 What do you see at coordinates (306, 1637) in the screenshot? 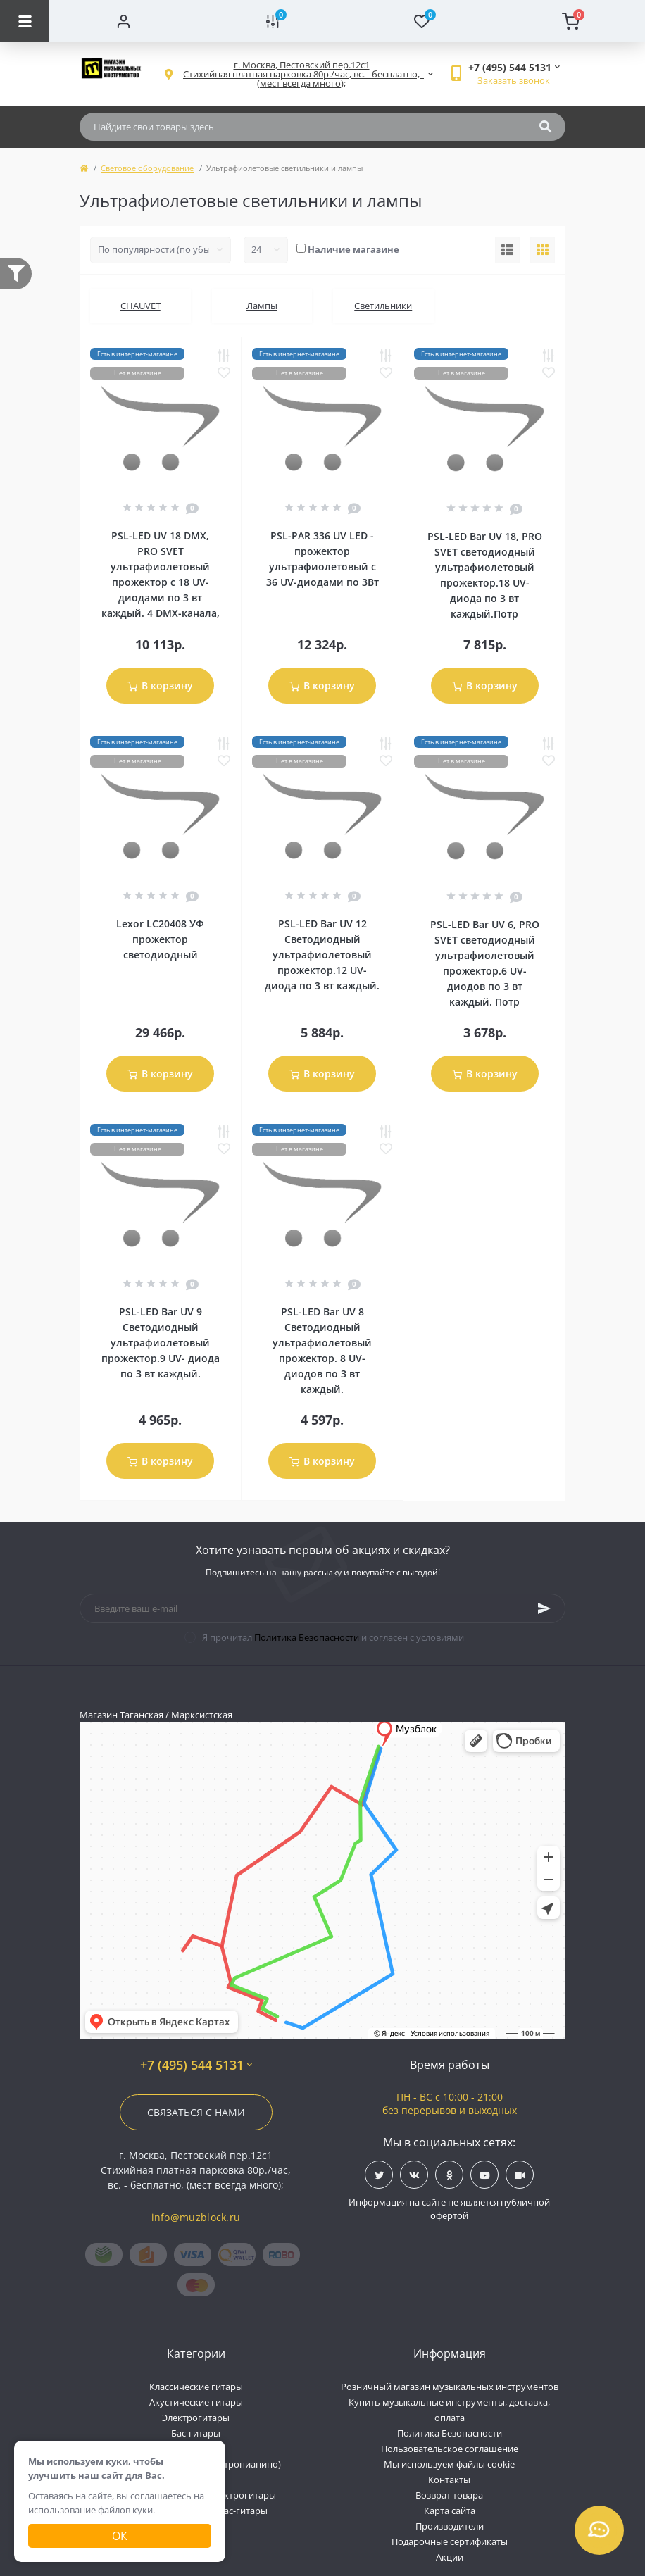
I see `Политика Безопасности` at bounding box center [306, 1637].